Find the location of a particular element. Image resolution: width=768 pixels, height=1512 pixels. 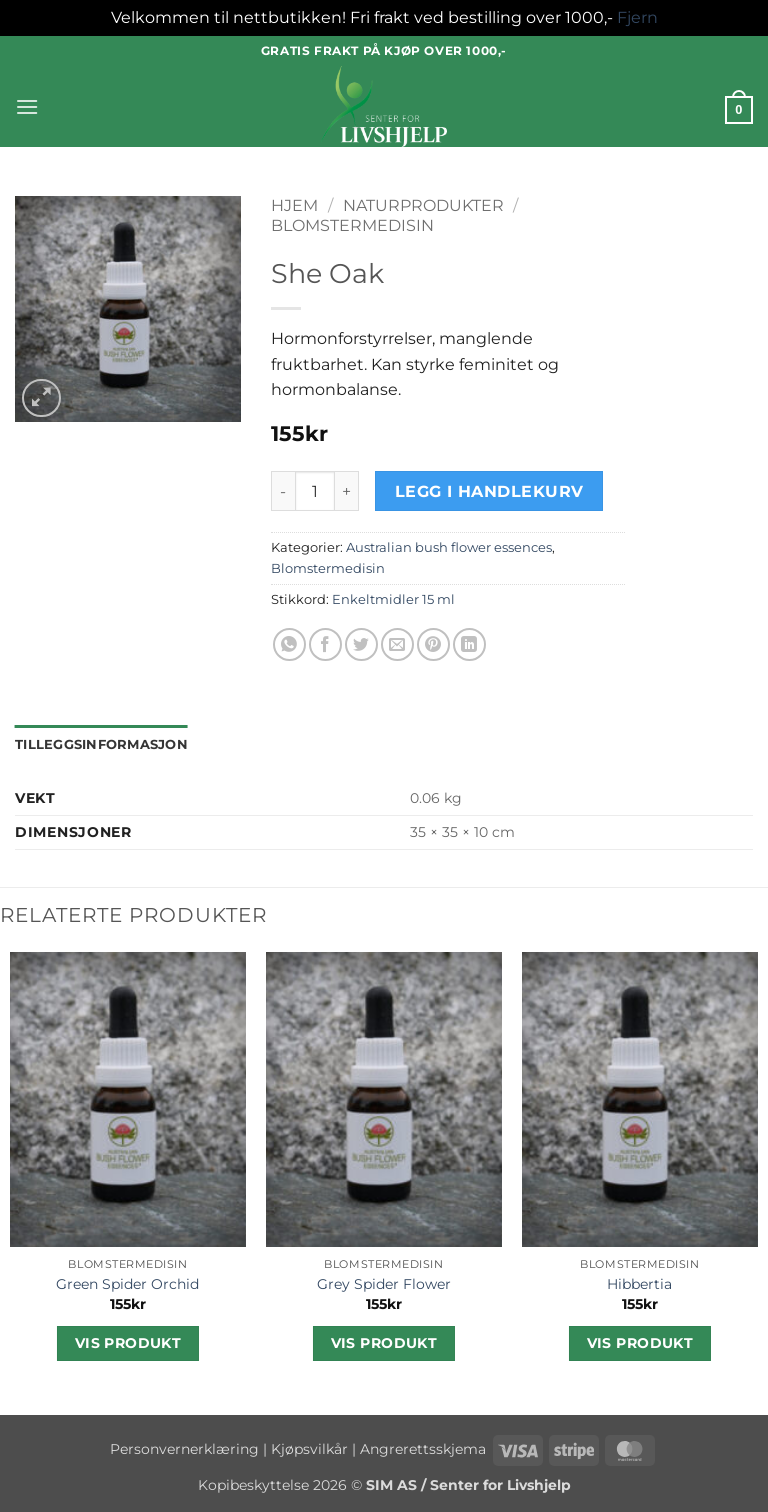

Enkeltmidler 15 ml is located at coordinates (393, 599).